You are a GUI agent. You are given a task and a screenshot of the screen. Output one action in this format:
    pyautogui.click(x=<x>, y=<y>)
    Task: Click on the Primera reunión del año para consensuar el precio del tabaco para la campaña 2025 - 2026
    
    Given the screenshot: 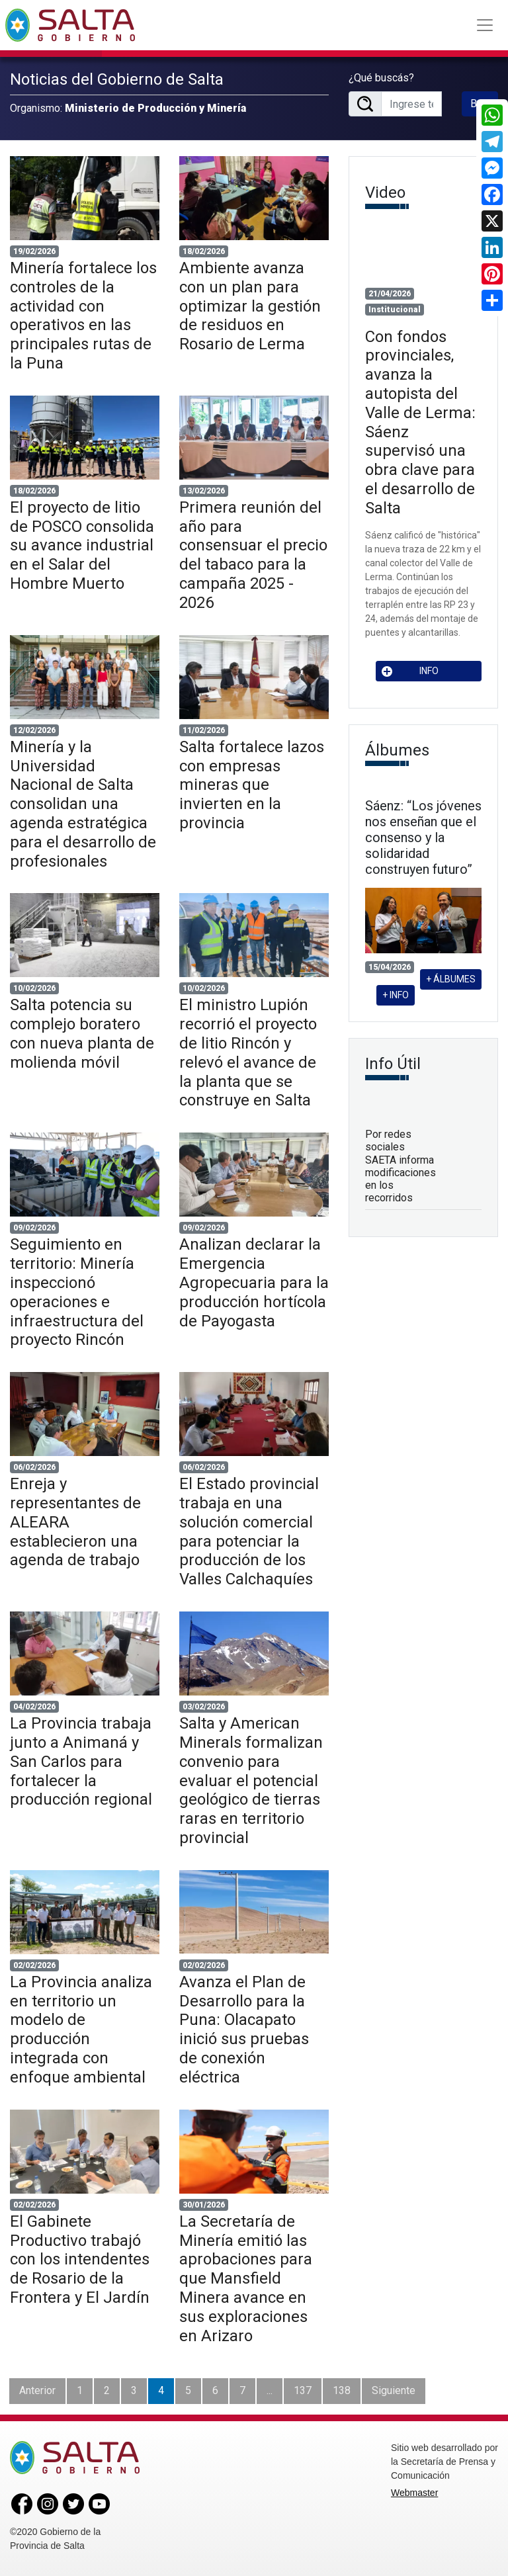 What is the action you would take?
    pyautogui.click(x=253, y=555)
    